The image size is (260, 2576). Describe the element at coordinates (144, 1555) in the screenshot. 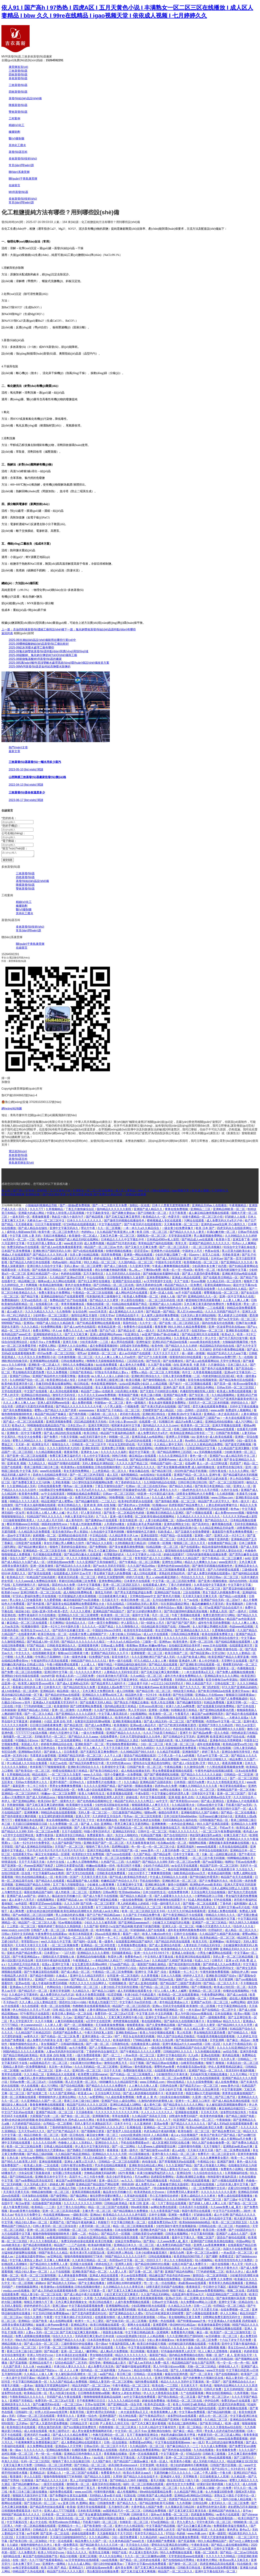

I see `久久中文字幕伊人小说小说` at that location.